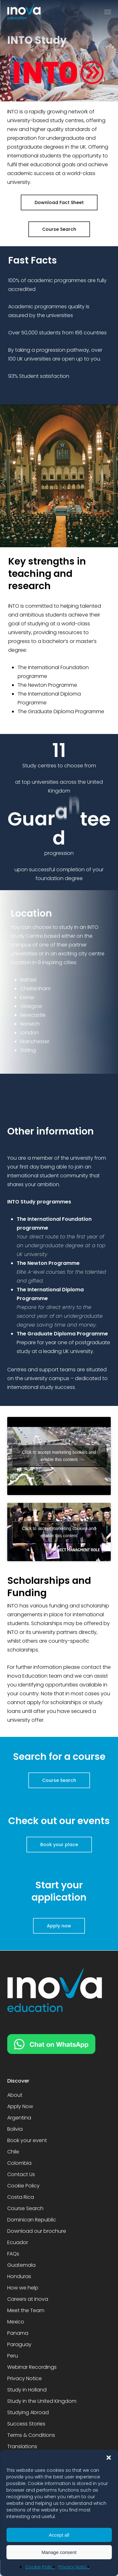 This screenshot has height=2576, width=118. I want to click on Costa Rica, so click(20, 2197).